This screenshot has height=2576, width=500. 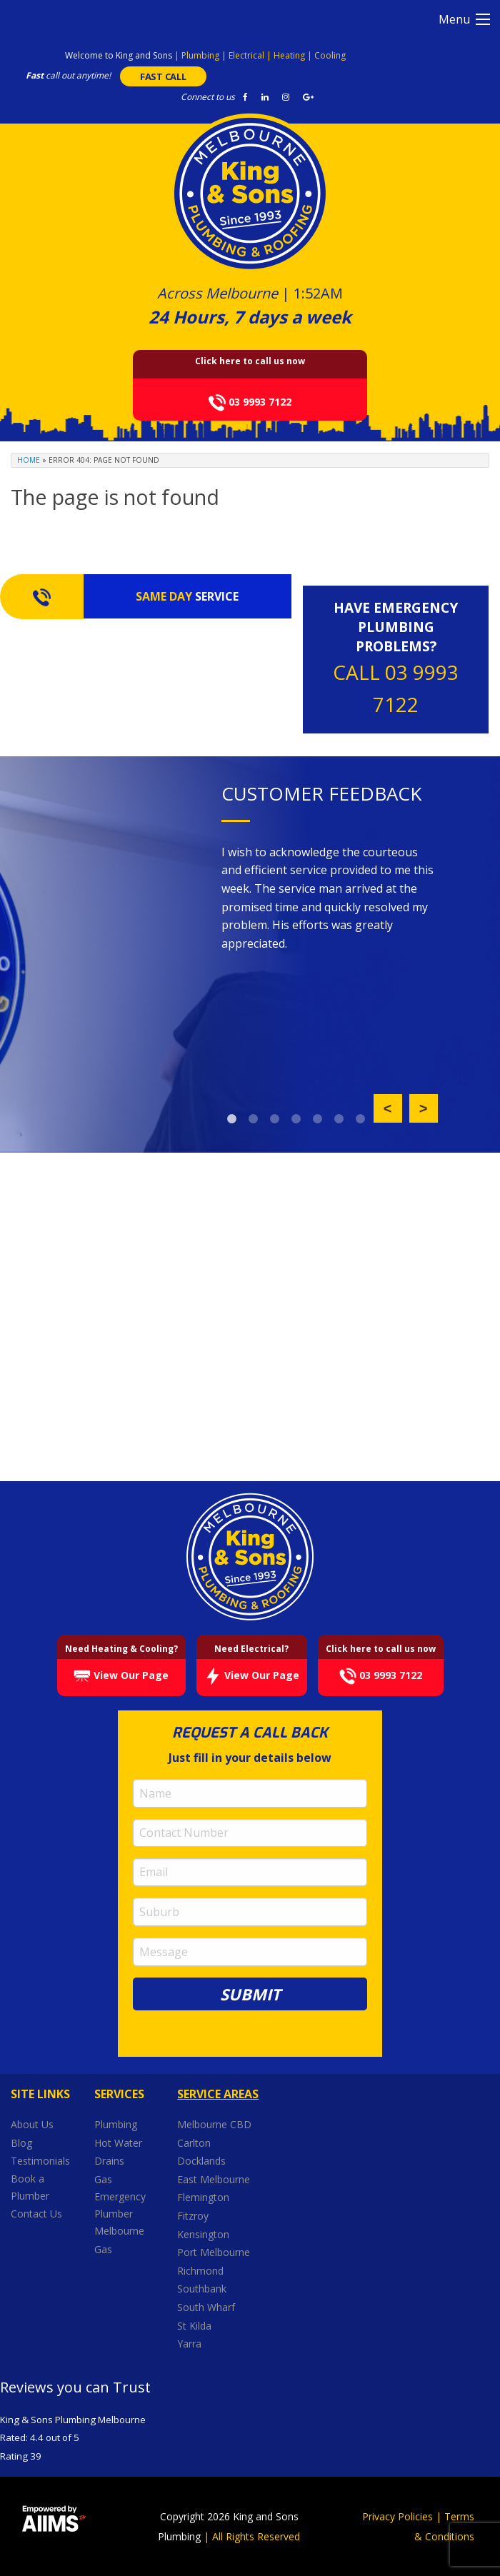 I want to click on Carlton, so click(x=194, y=2142).